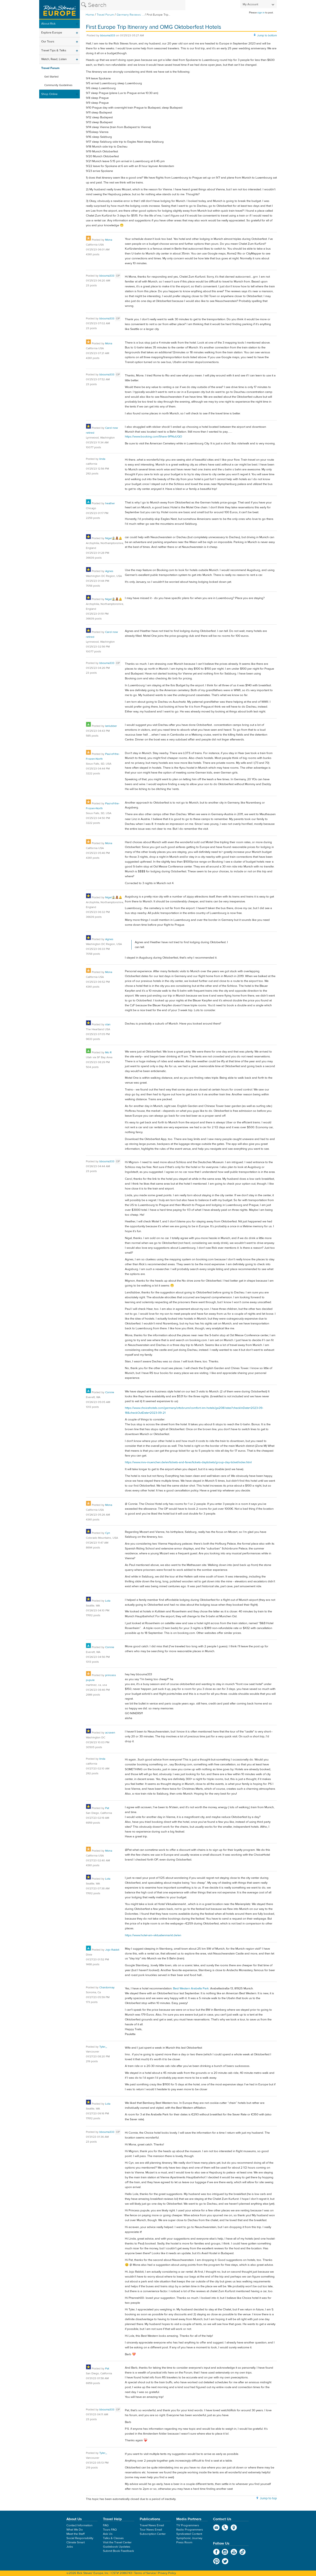  Describe the element at coordinates (110, 2530) in the screenshot. I see `Tours FAQ` at that location.